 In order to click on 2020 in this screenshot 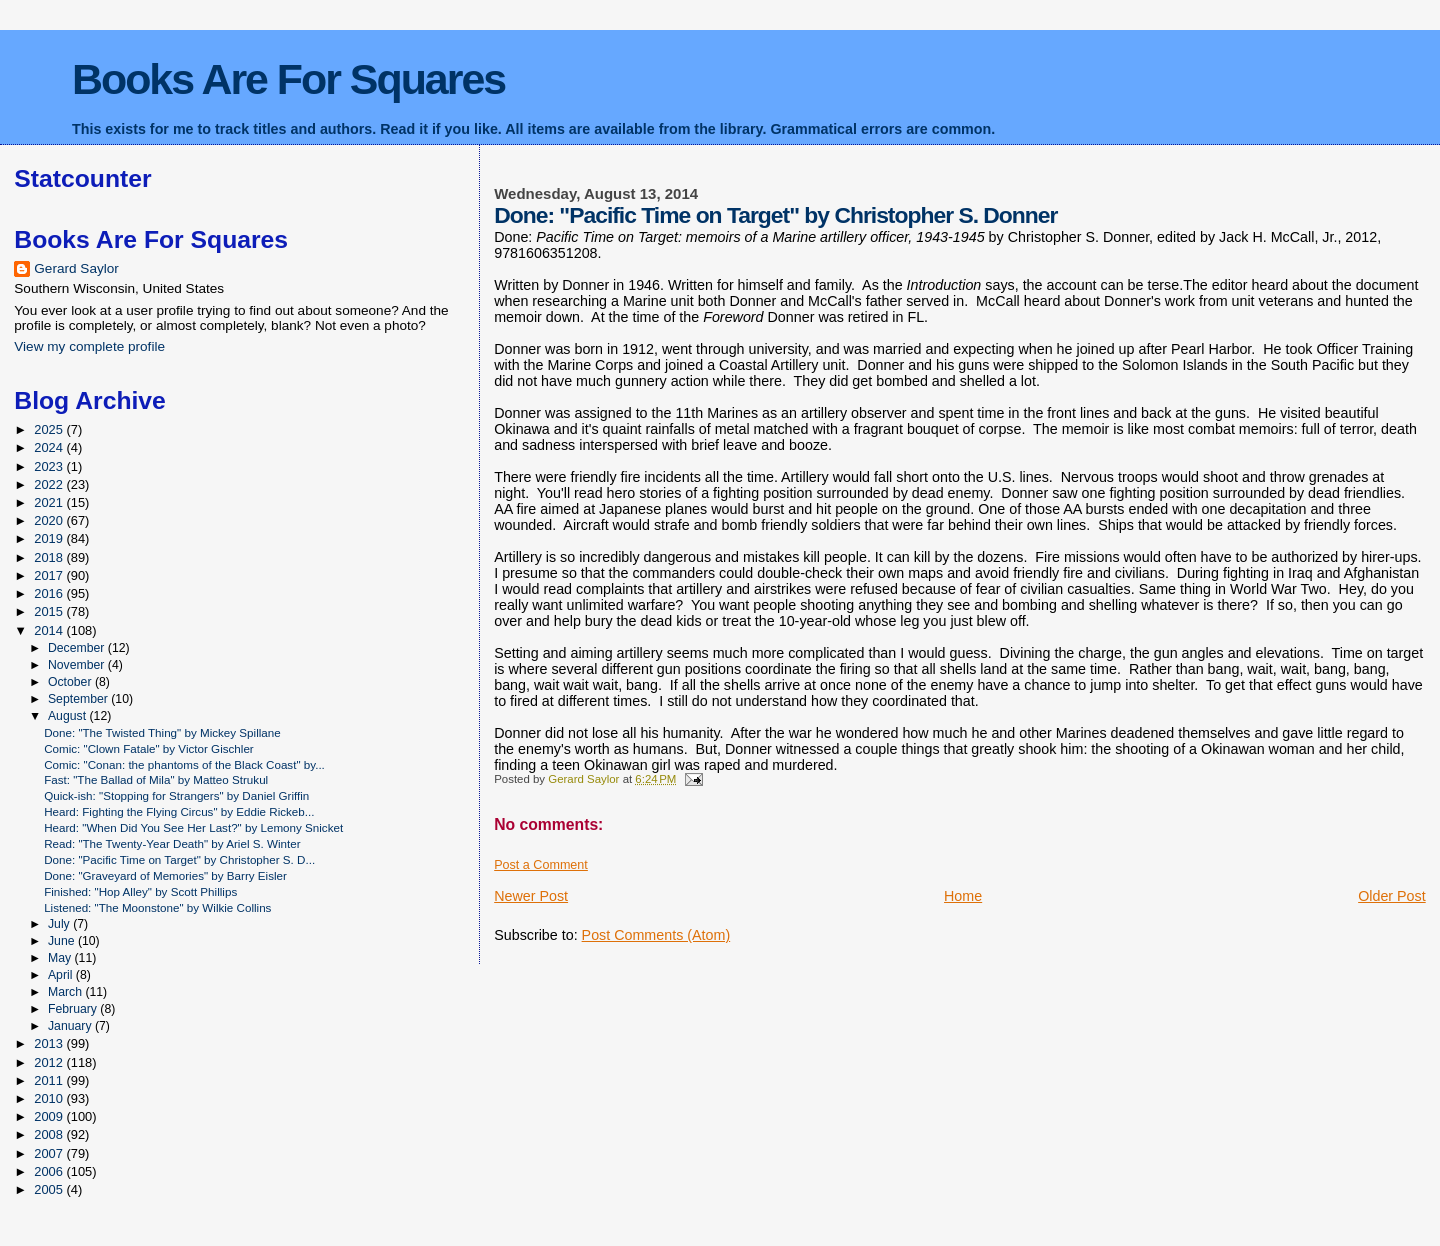, I will do `click(50, 520)`.